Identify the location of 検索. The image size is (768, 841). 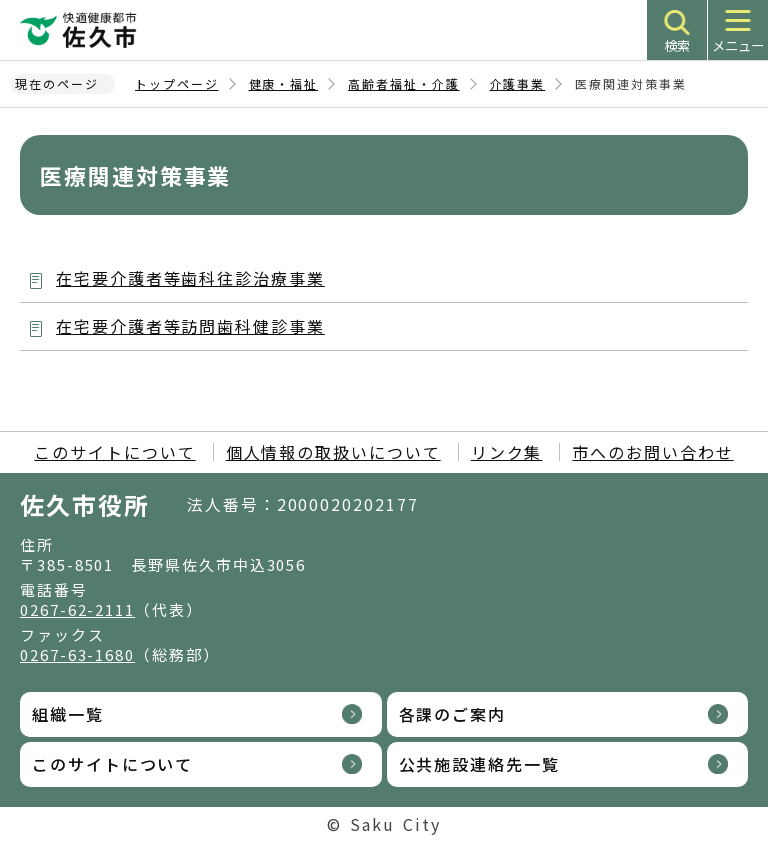
(677, 45).